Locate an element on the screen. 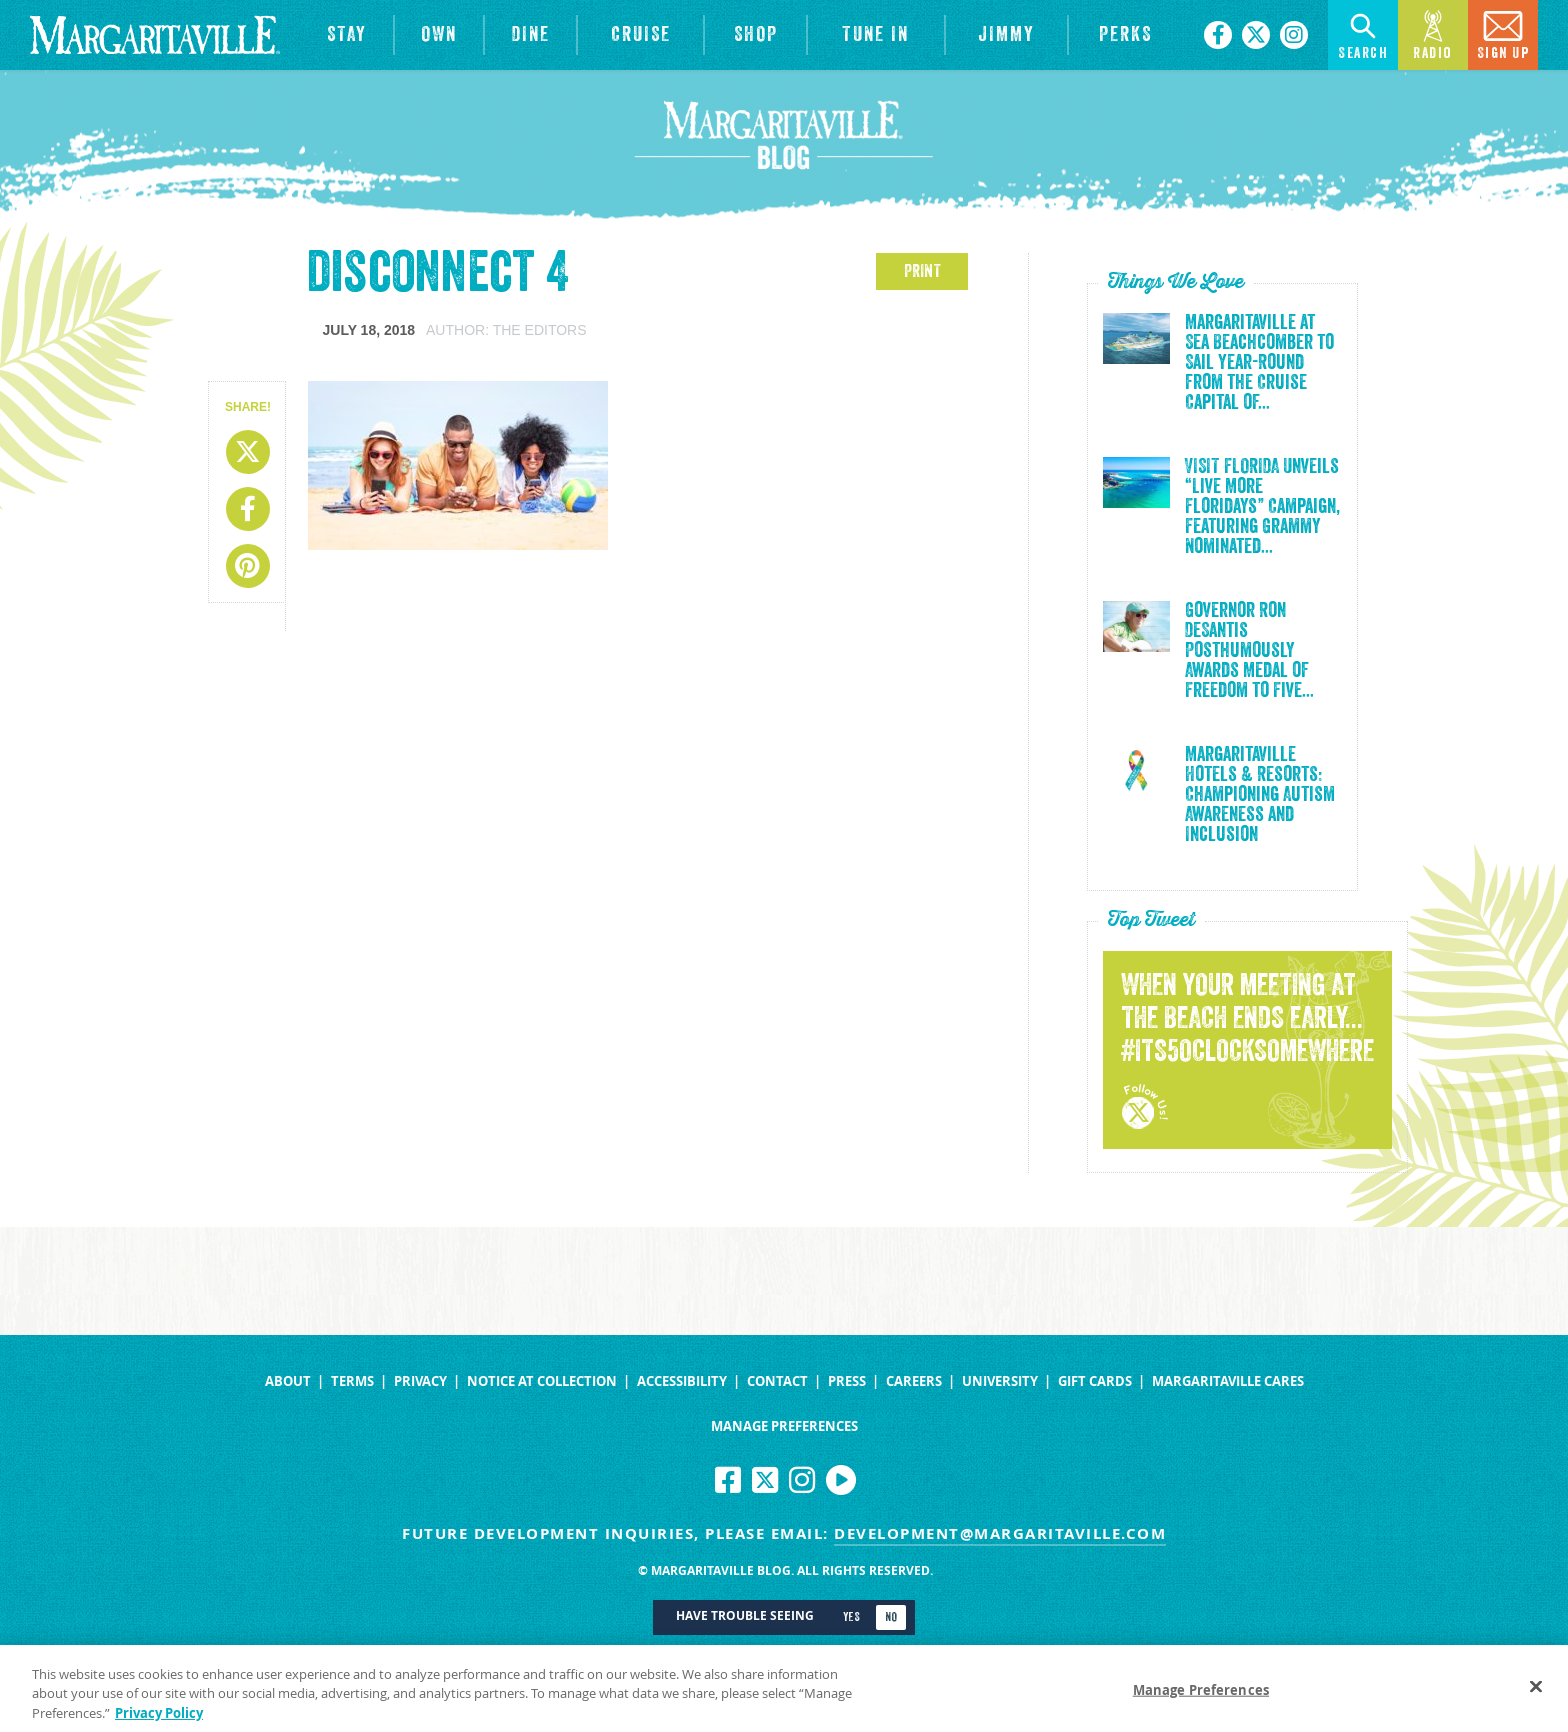 The image size is (1568, 1732). Governor Ron DeSantis Posthumously Awards Medal of Freedom to Five... is located at coordinates (1249, 651).